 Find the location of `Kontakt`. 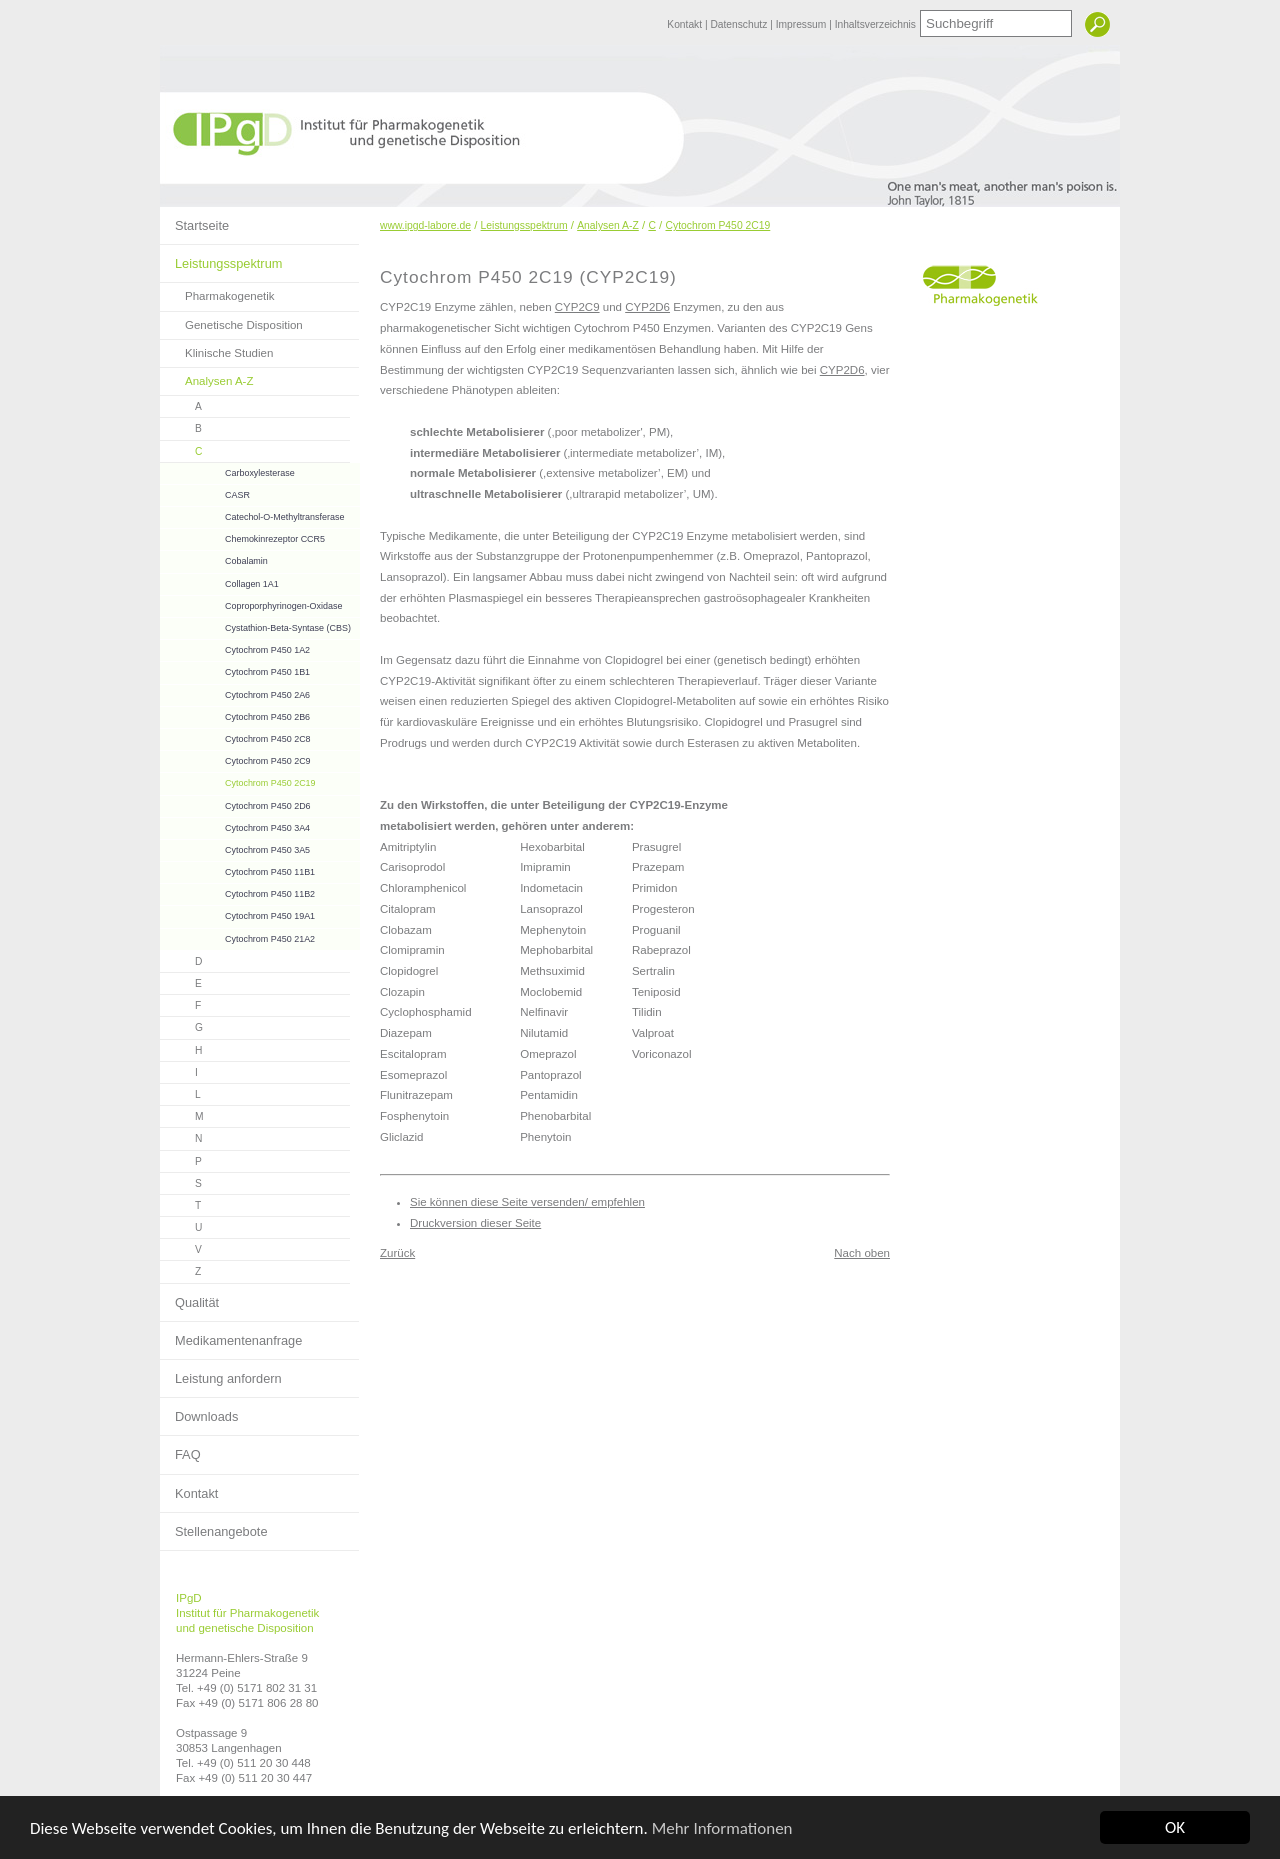

Kontakt is located at coordinates (686, 24).